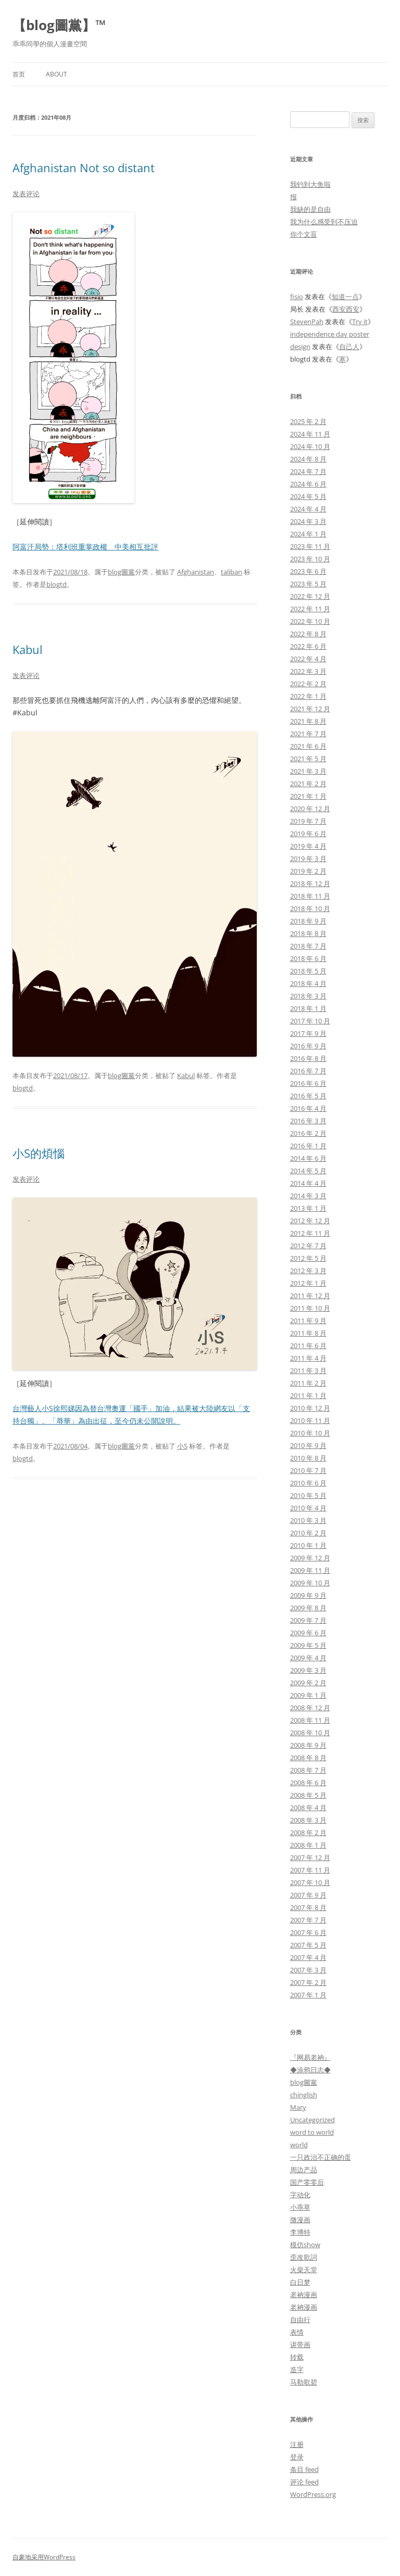  I want to click on 2024 年 8 月, so click(308, 459).